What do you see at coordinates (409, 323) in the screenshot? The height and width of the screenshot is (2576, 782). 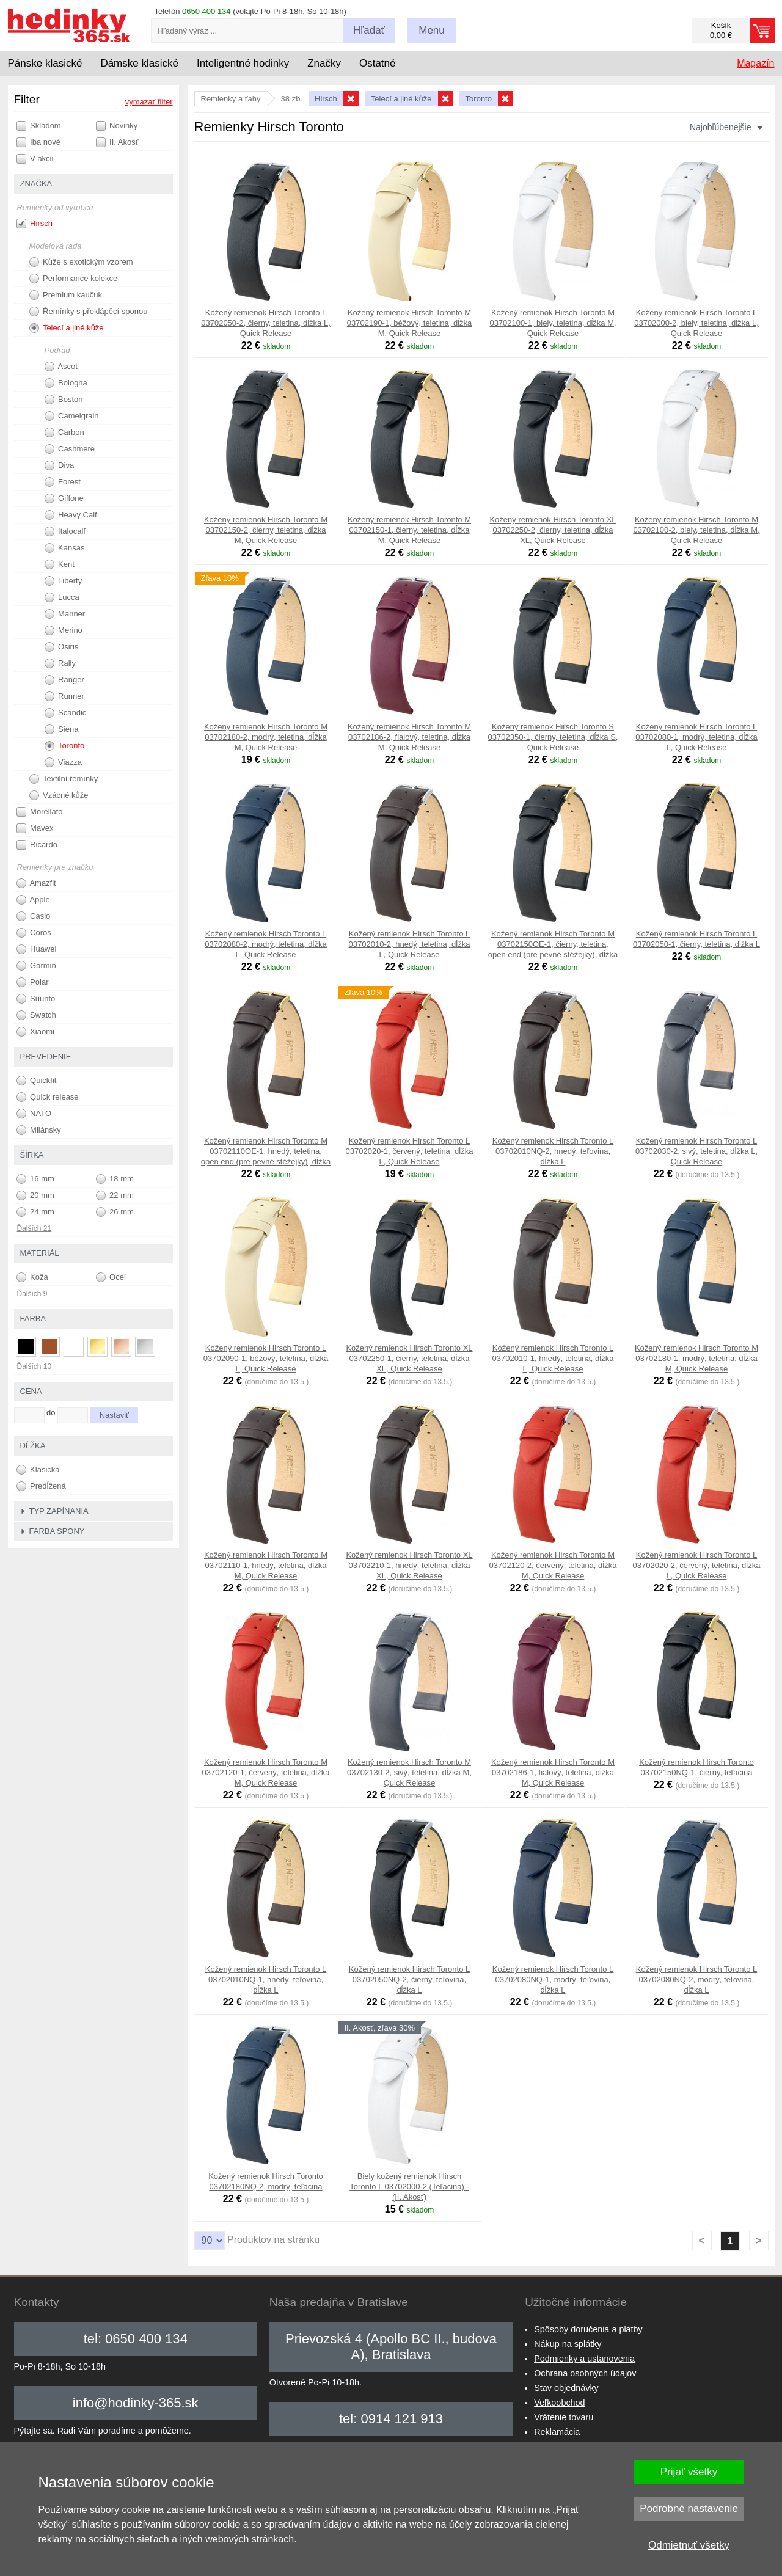 I see `Kožený remienok Hirsch Toronto M 03702190-1, béžový, teletina, dĺžka M, Quick Release` at bounding box center [409, 323].